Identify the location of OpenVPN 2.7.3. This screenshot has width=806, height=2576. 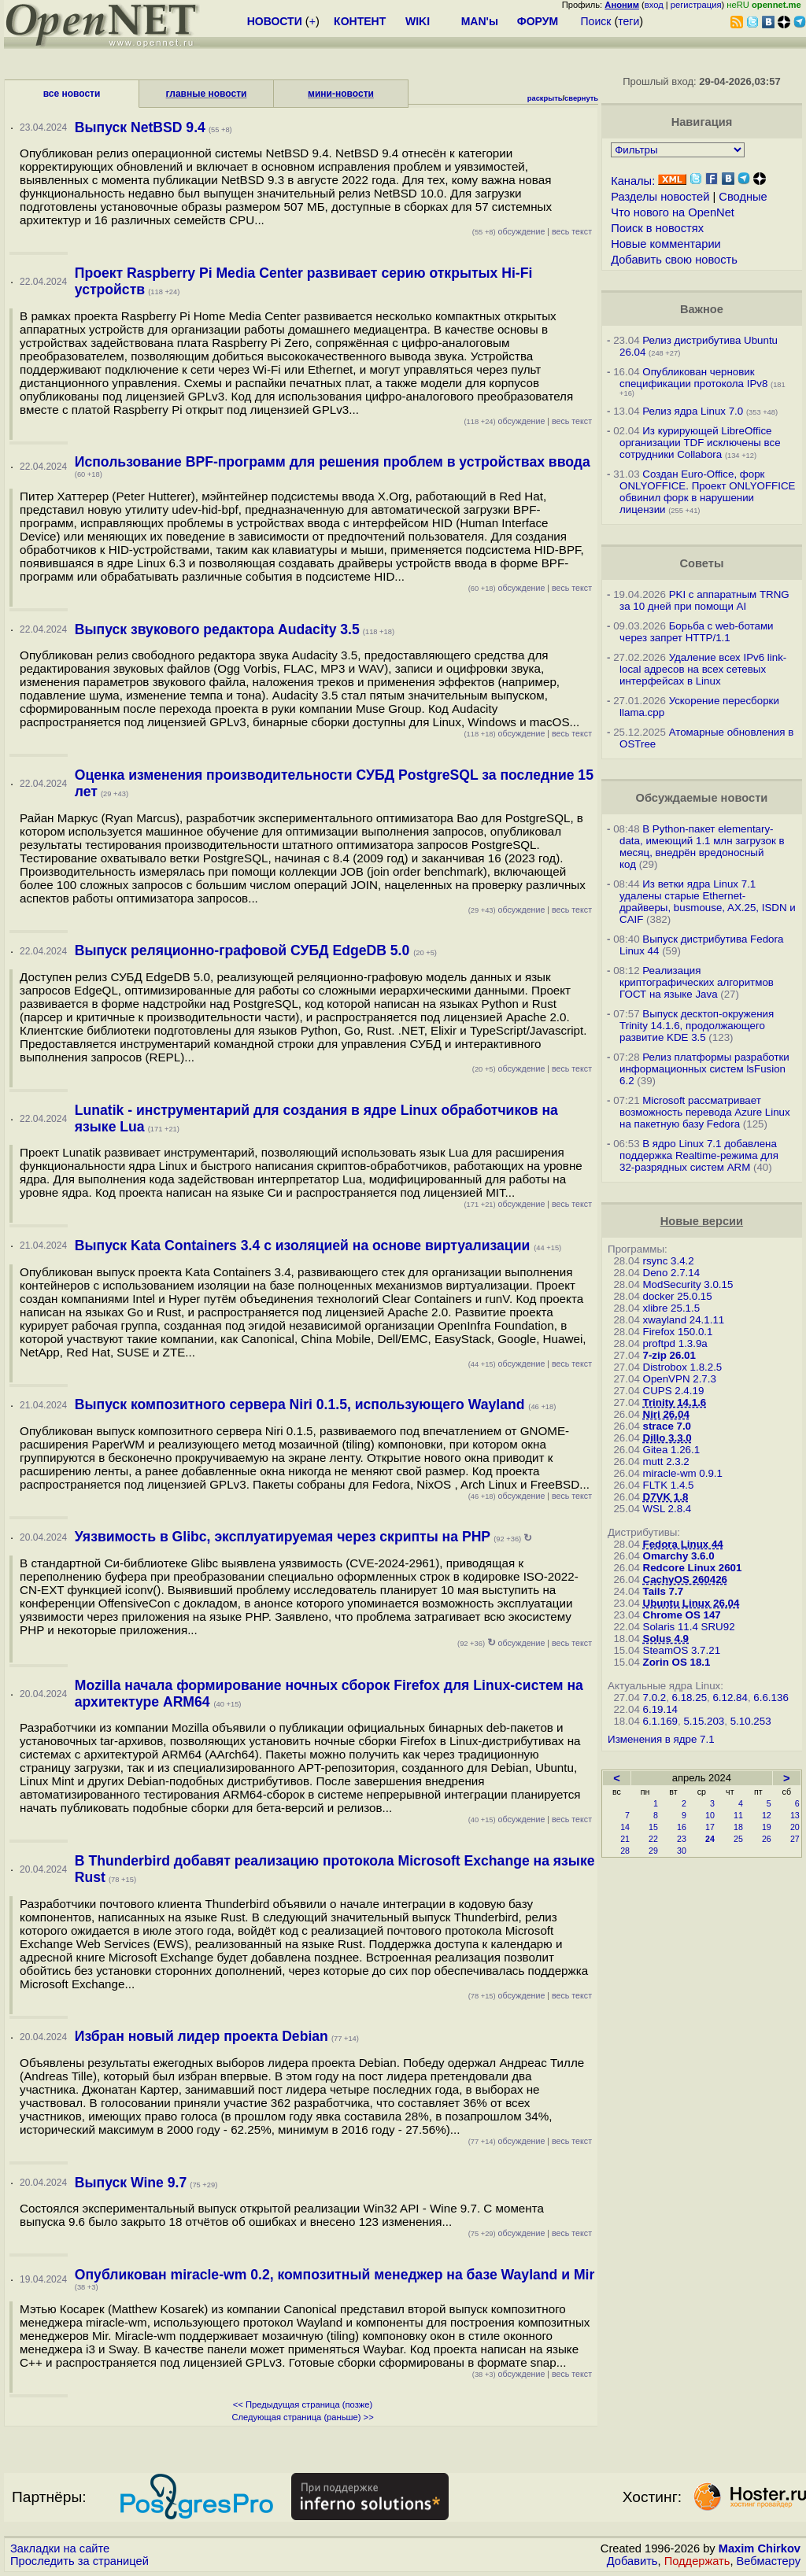
(679, 1379).